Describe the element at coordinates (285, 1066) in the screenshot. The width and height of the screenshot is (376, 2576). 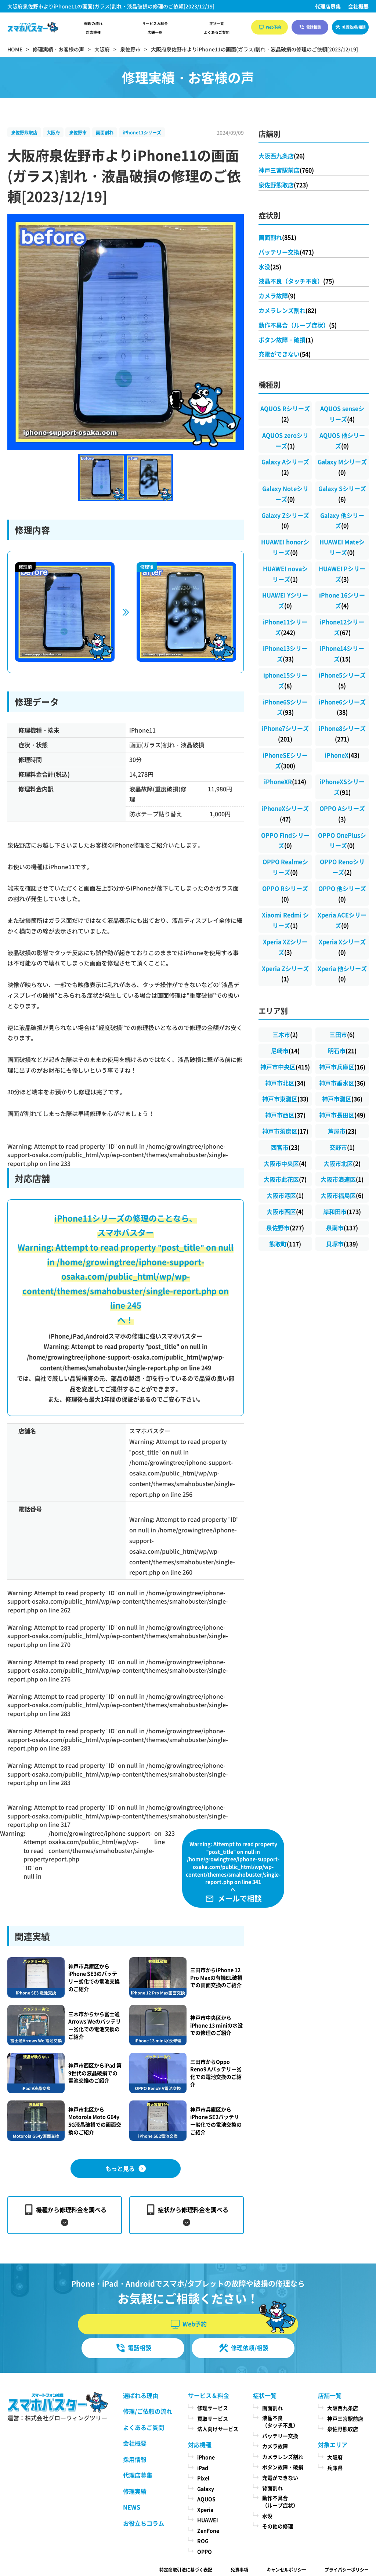
I see `神戸市中央区` at that location.